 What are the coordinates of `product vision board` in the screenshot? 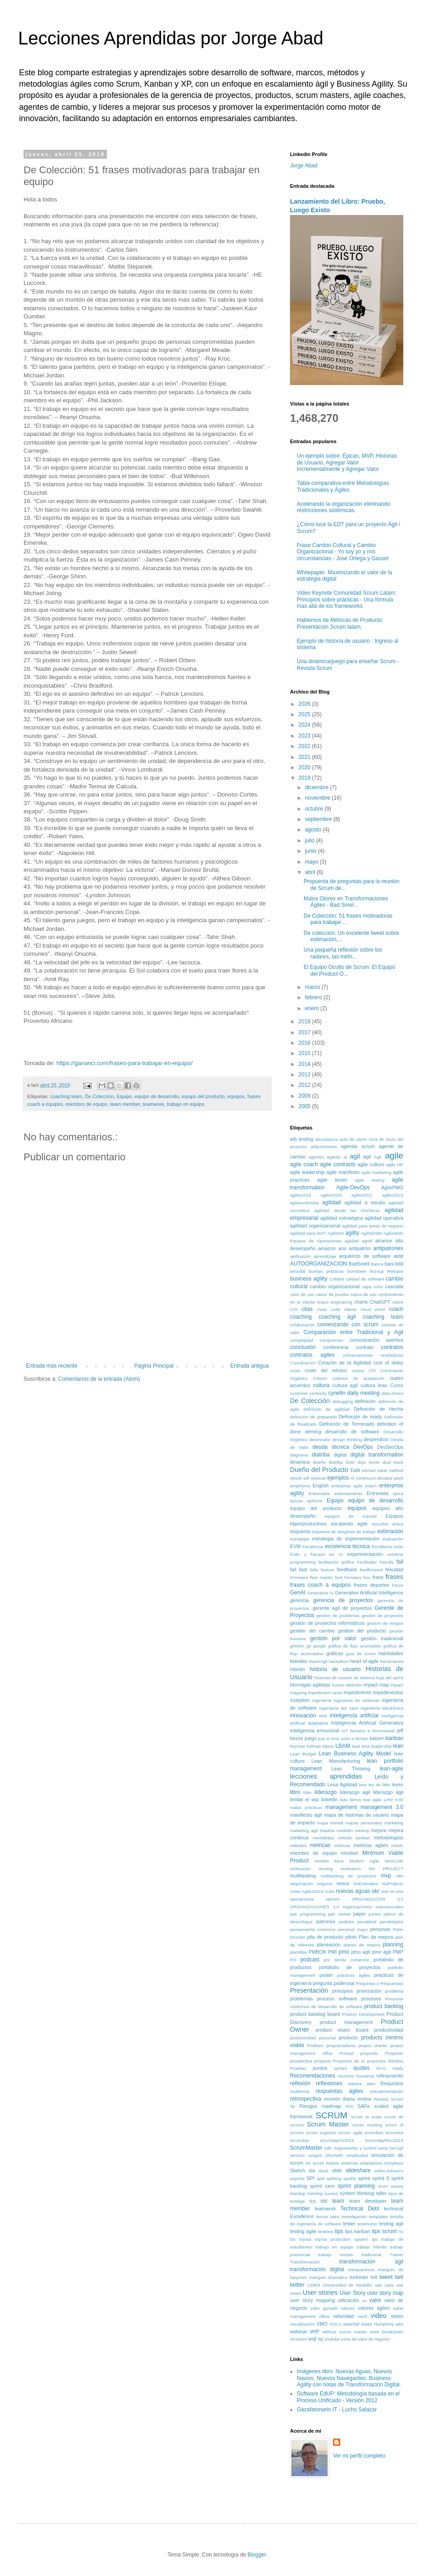 It's located at (341, 2030).